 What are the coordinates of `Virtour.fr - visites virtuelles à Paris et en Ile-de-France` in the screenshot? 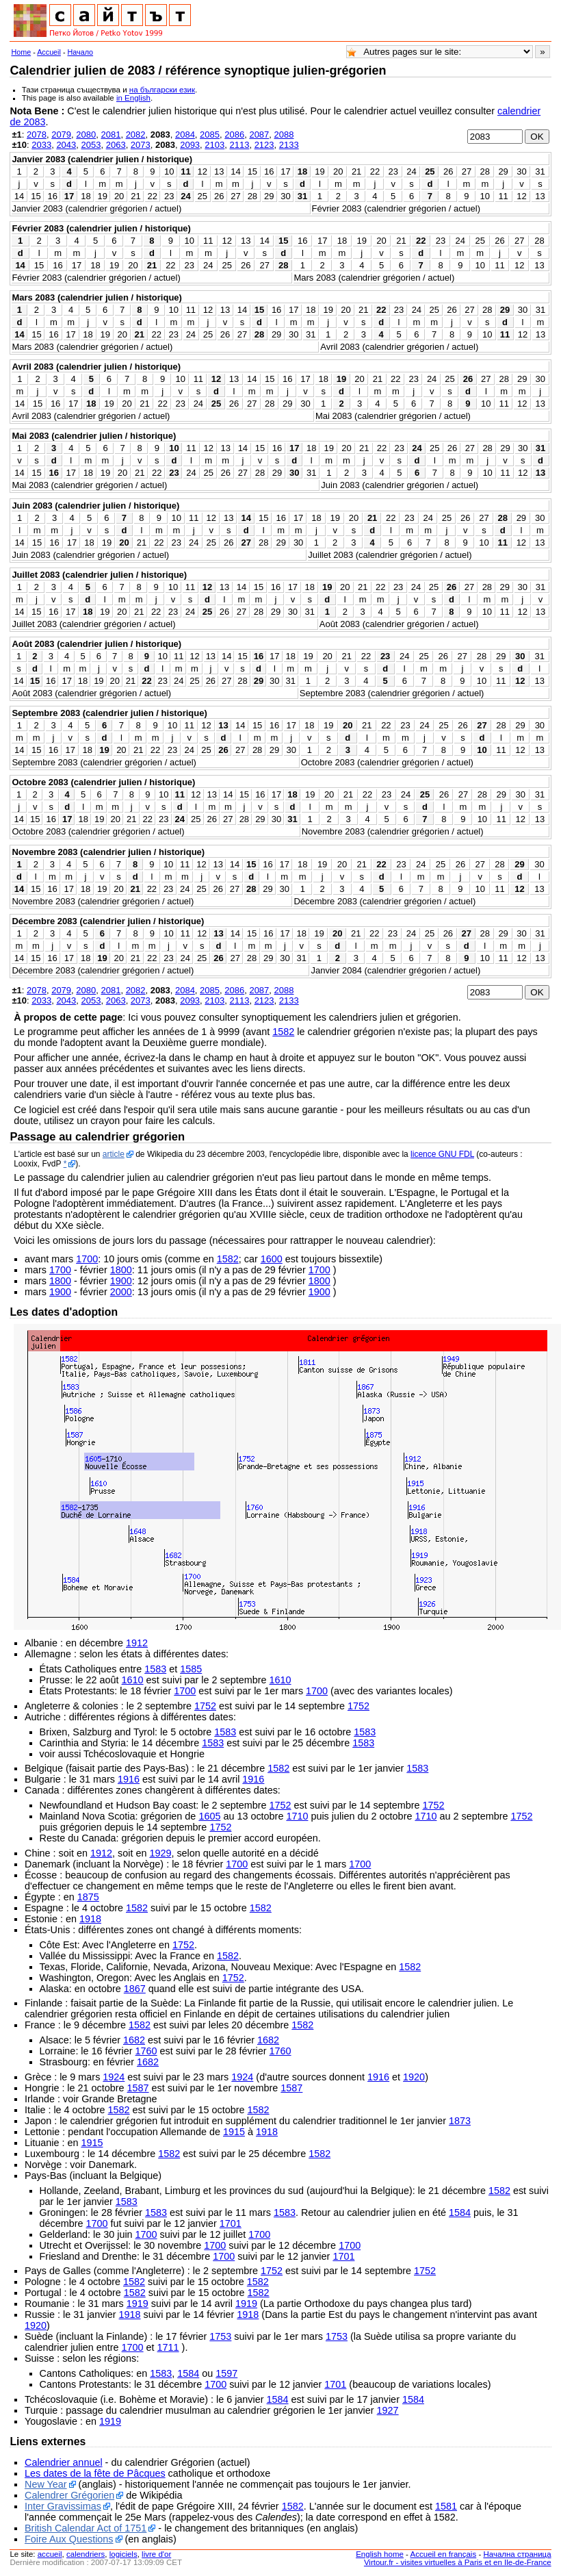 It's located at (457, 2562).